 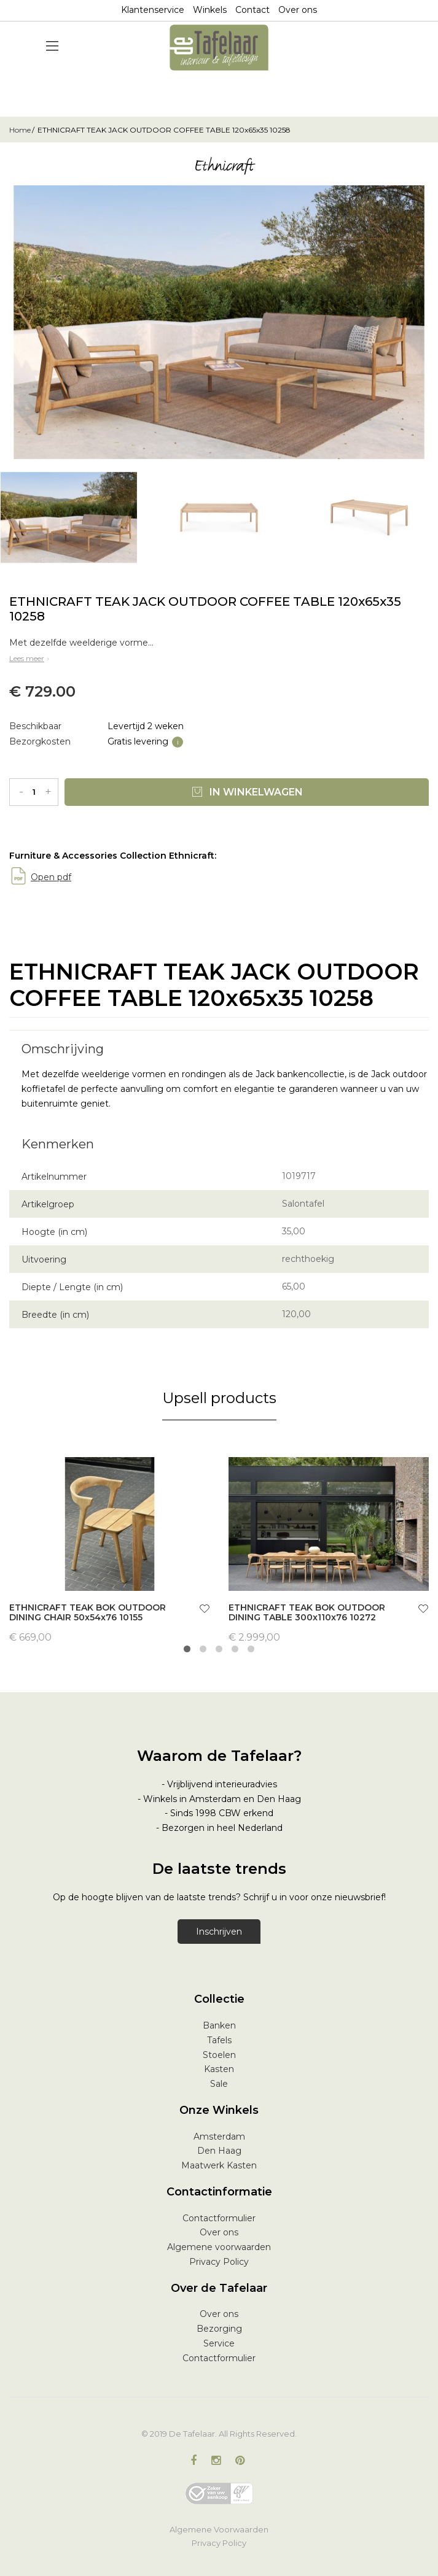 What do you see at coordinates (219, 2328) in the screenshot?
I see `Bezorging` at bounding box center [219, 2328].